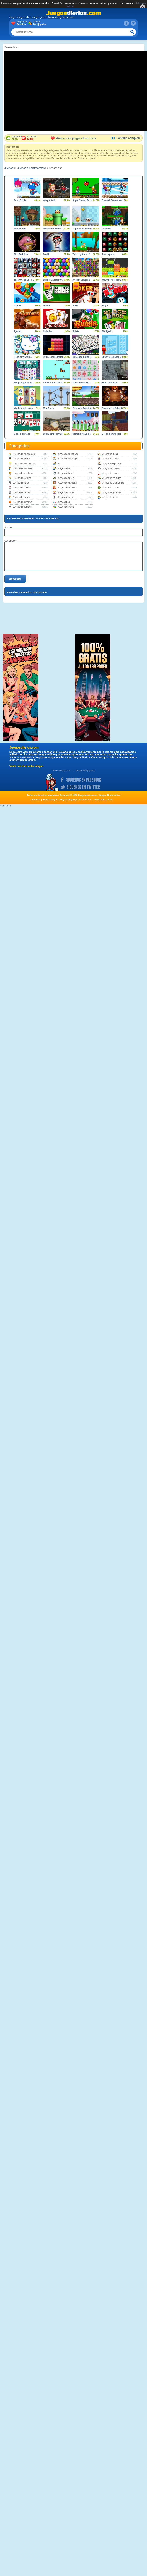  I want to click on Juegos de guerra, so click(66, 478).